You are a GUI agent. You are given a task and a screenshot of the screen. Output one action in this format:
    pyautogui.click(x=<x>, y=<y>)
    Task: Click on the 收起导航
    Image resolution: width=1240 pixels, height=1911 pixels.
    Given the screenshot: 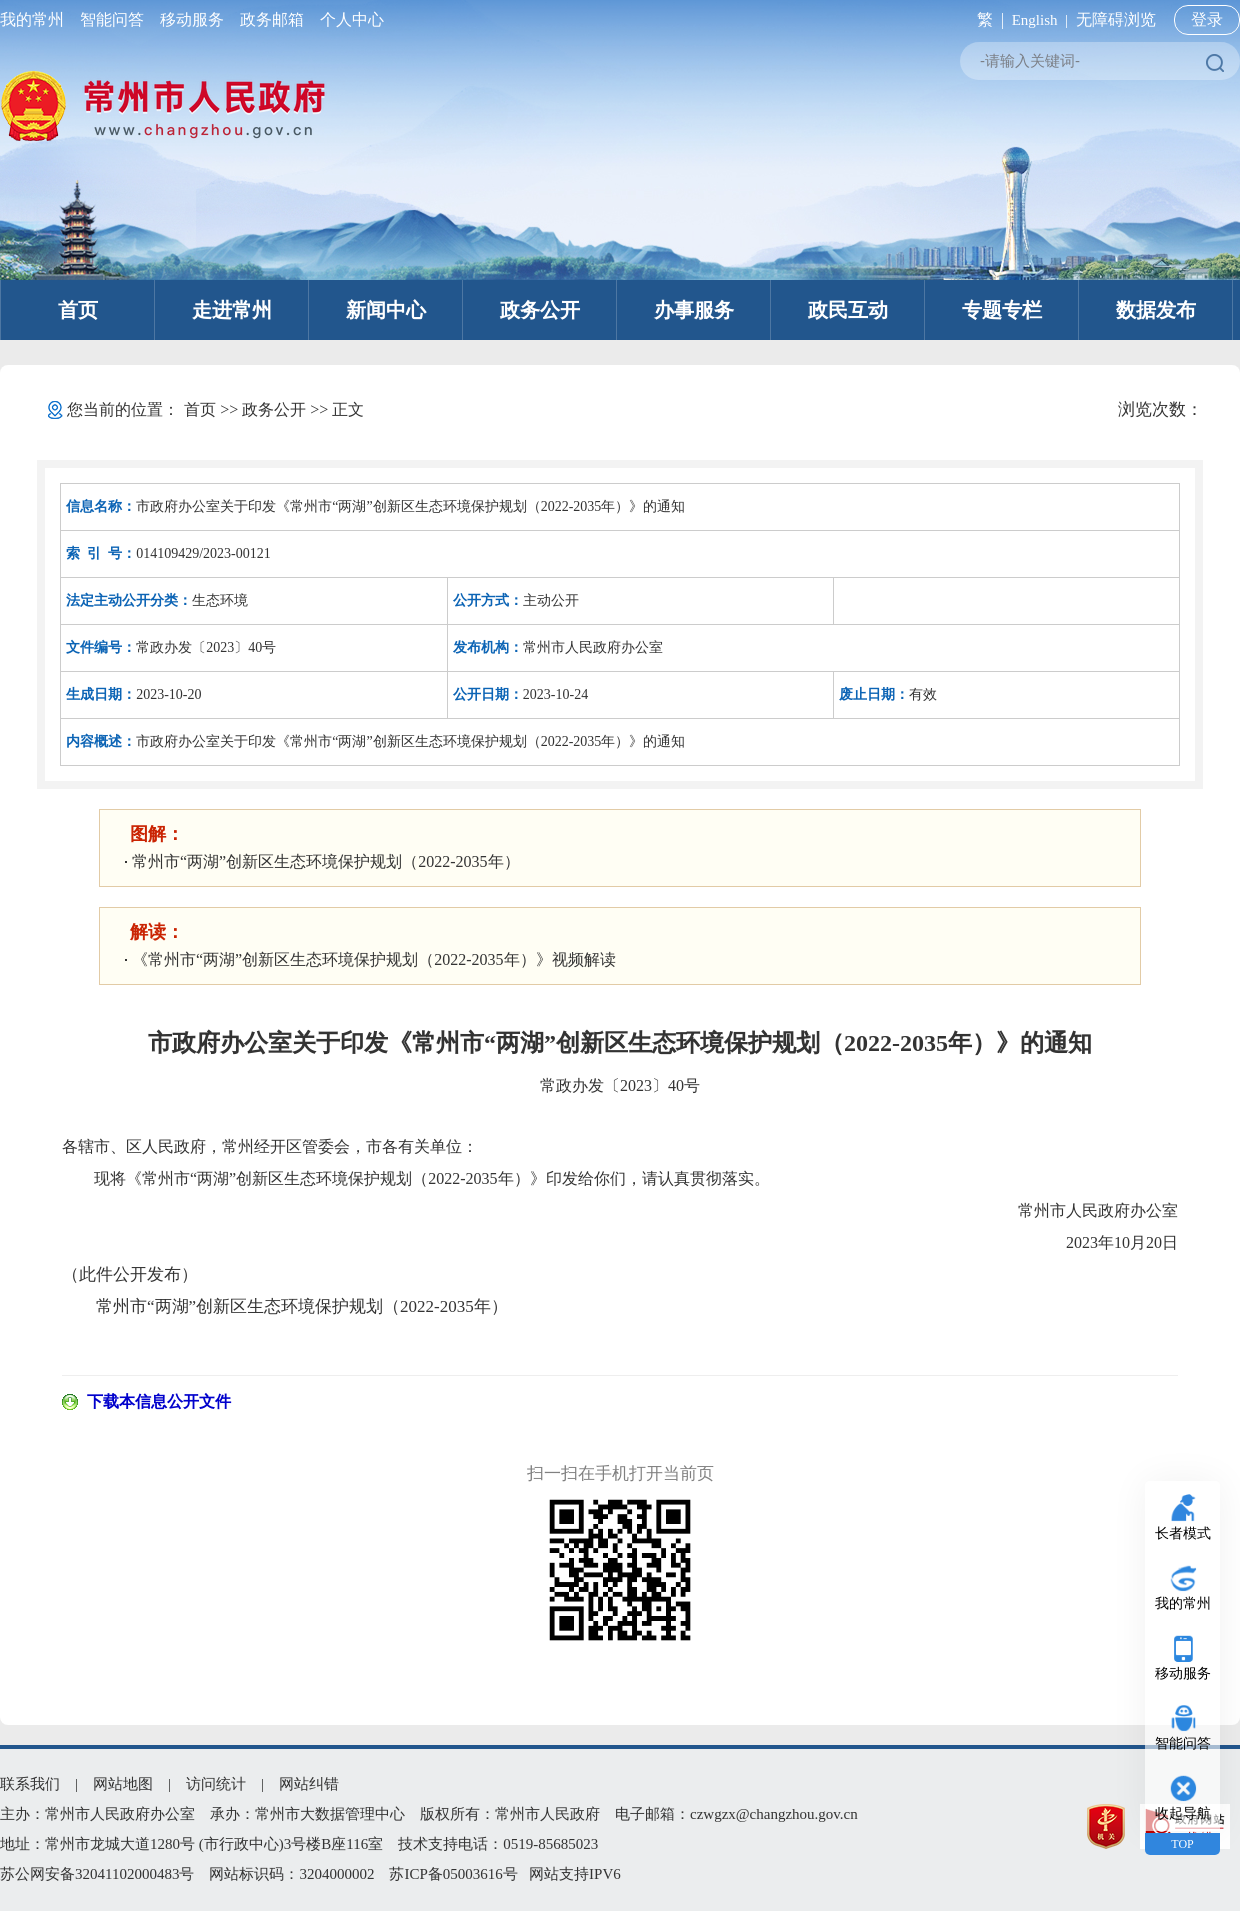 What is the action you would take?
    pyautogui.click(x=1183, y=1813)
    